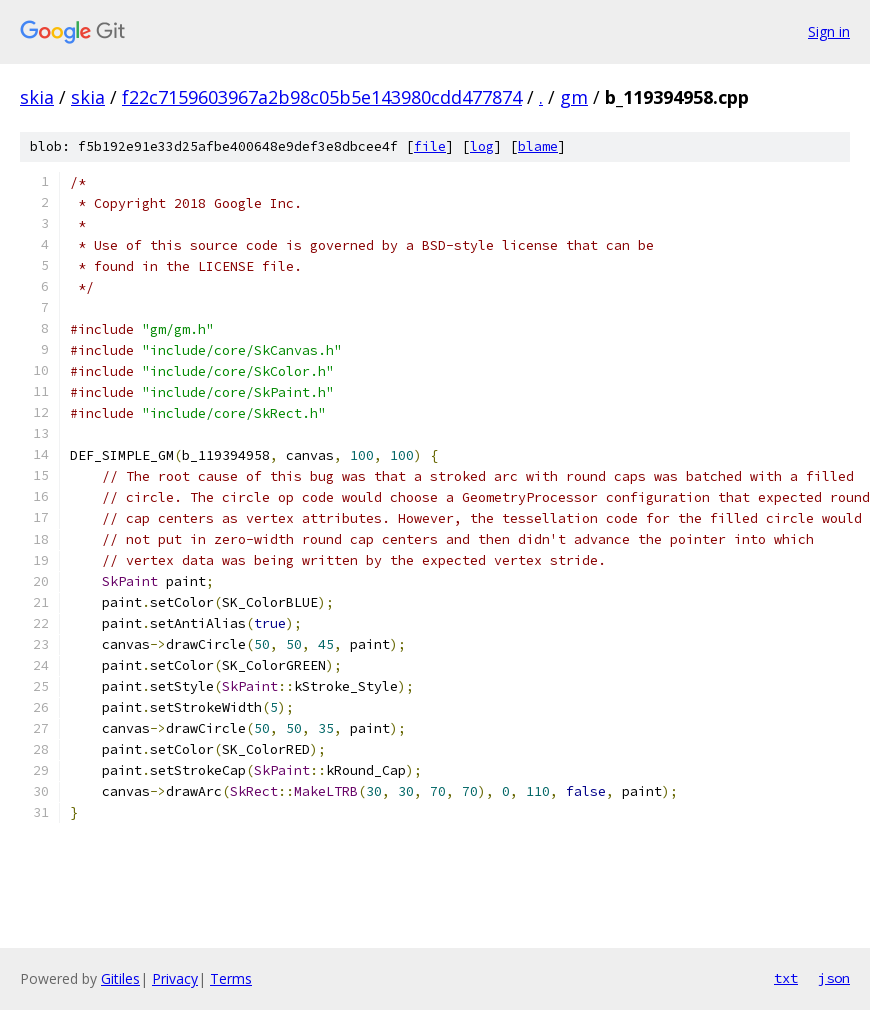  Describe the element at coordinates (574, 97) in the screenshot. I see `gm` at that location.